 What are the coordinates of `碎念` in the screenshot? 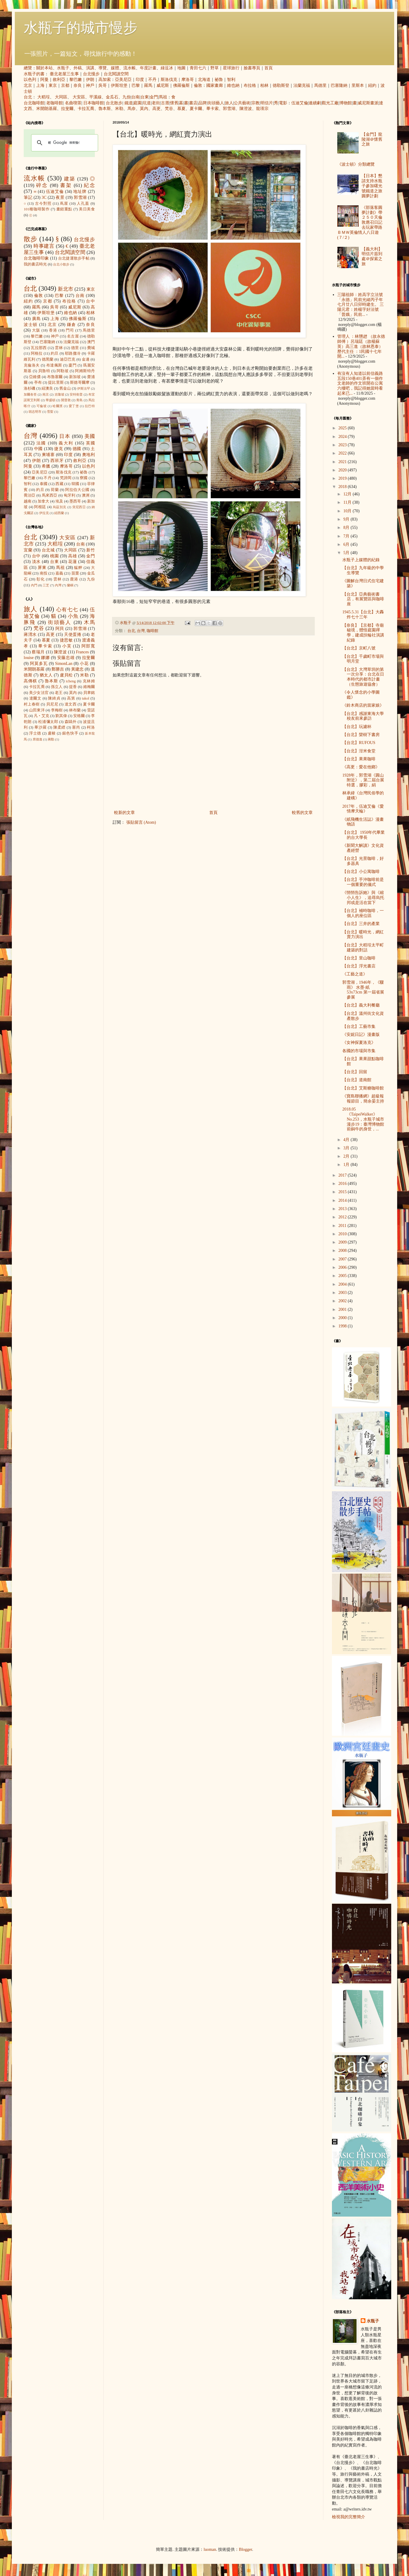 It's located at (42, 185).